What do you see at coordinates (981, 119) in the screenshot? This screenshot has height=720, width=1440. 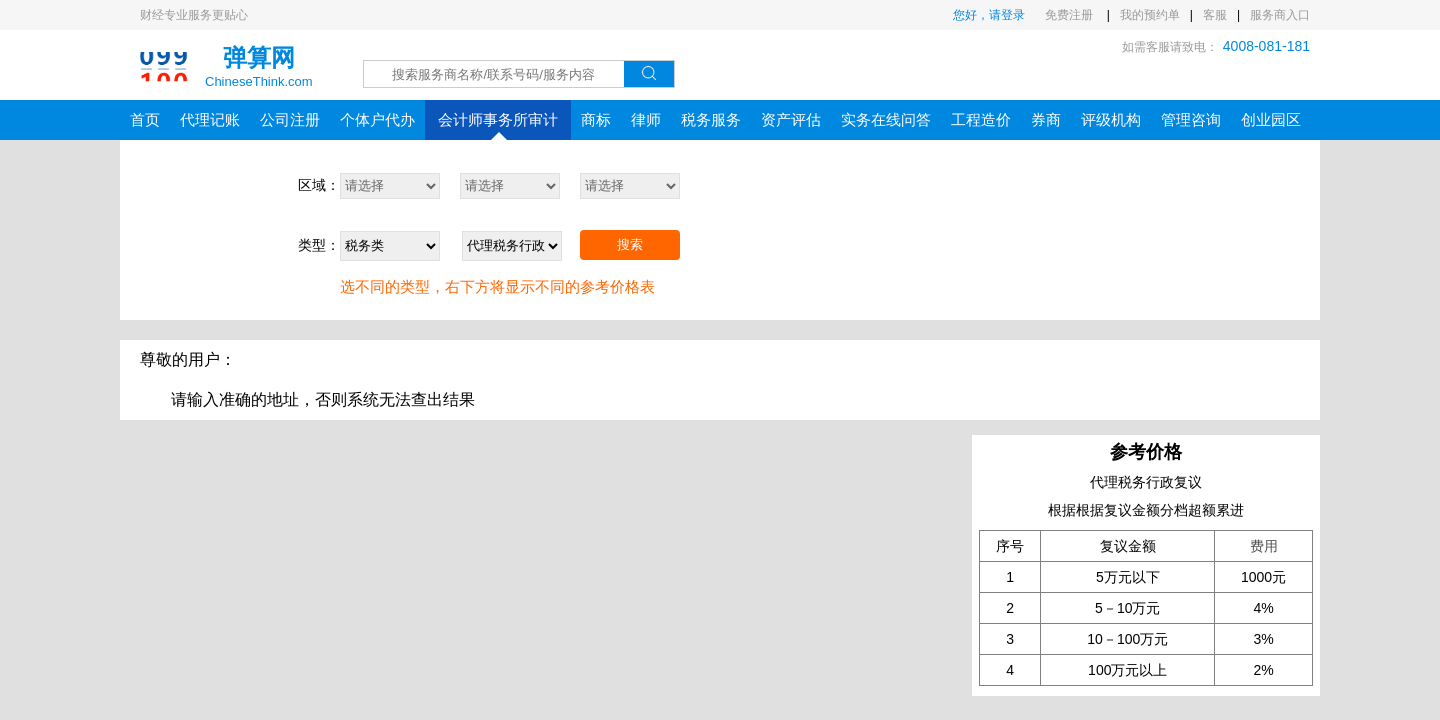 I see `工程造价` at bounding box center [981, 119].